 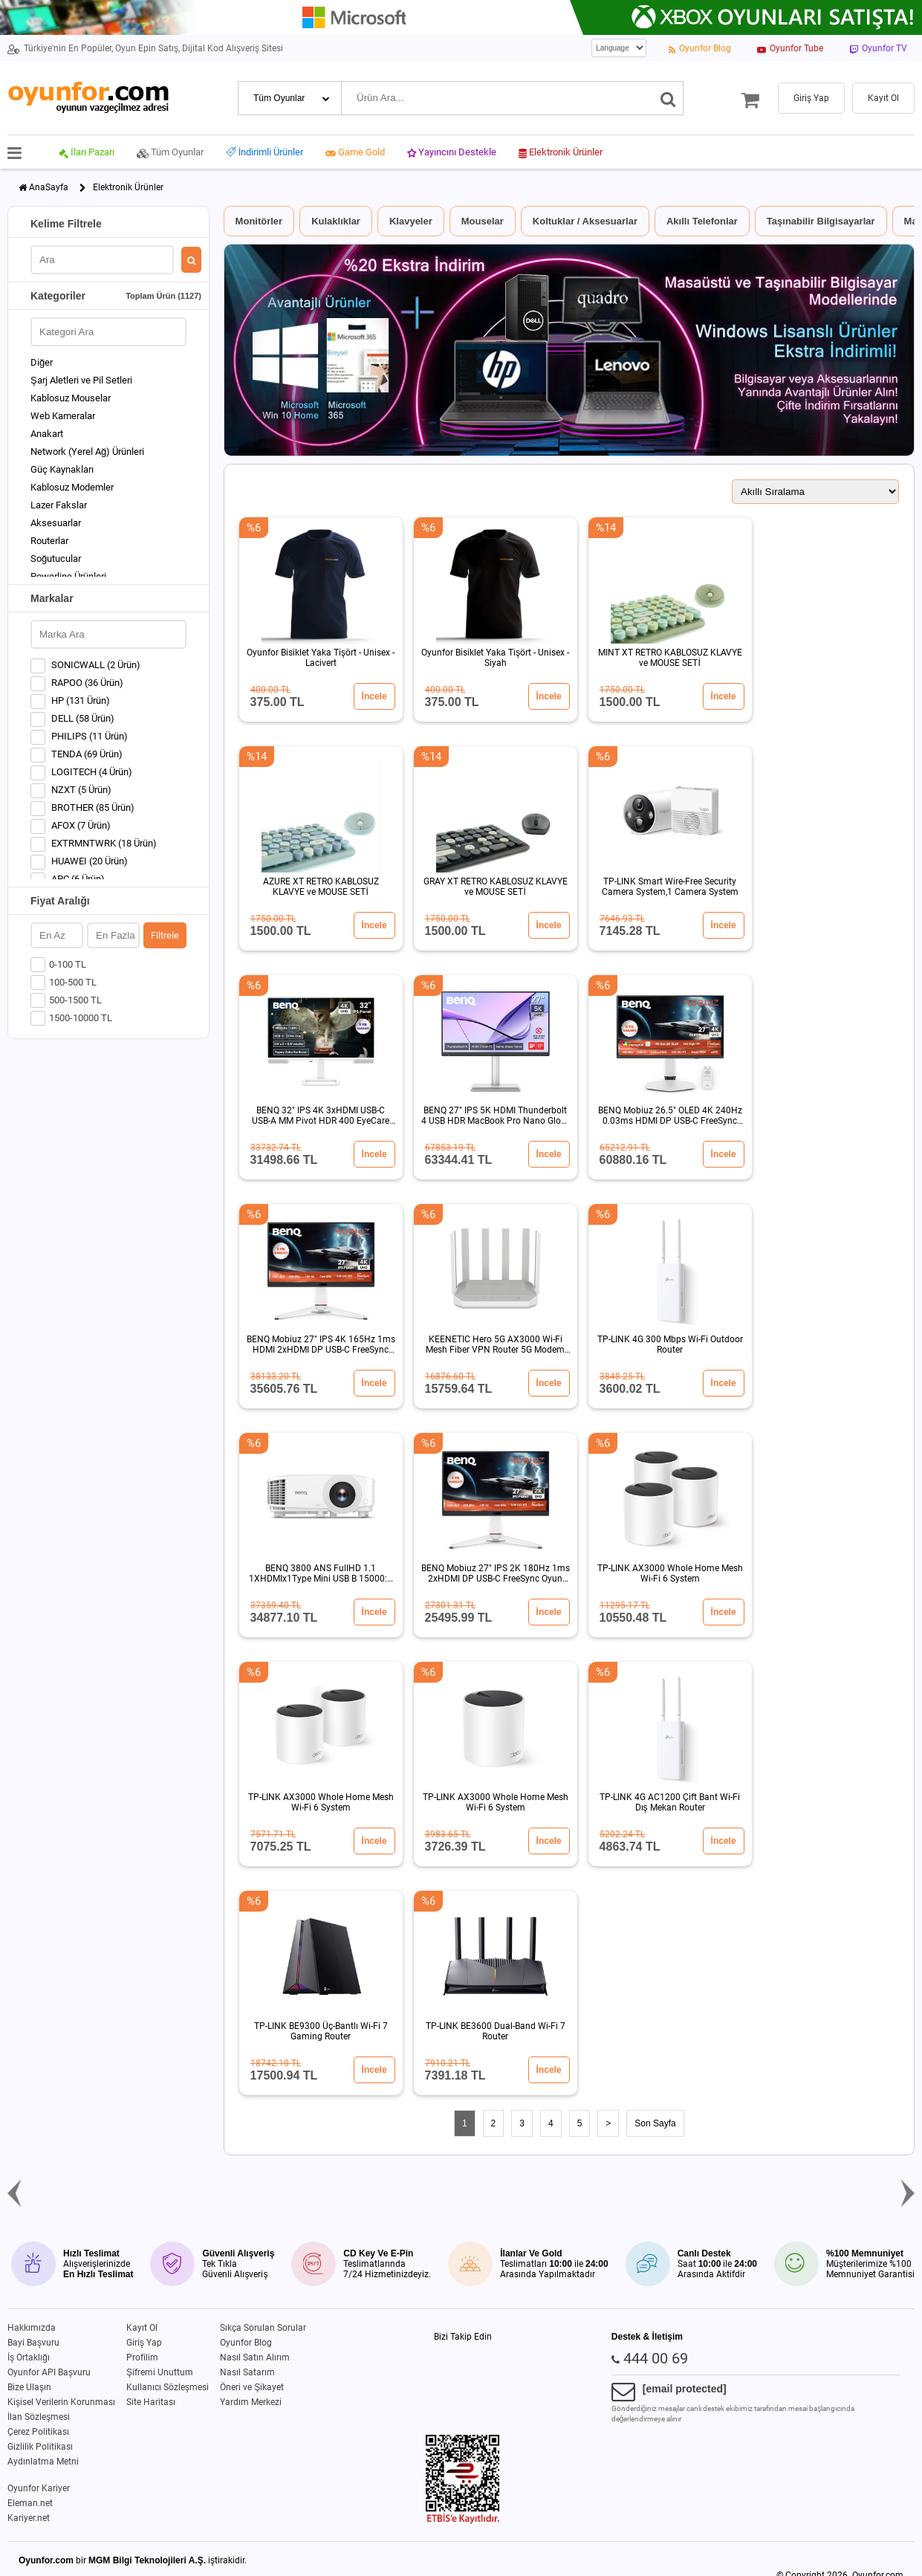 What do you see at coordinates (28, 2357) in the screenshot?
I see `İş Ortaklığı` at bounding box center [28, 2357].